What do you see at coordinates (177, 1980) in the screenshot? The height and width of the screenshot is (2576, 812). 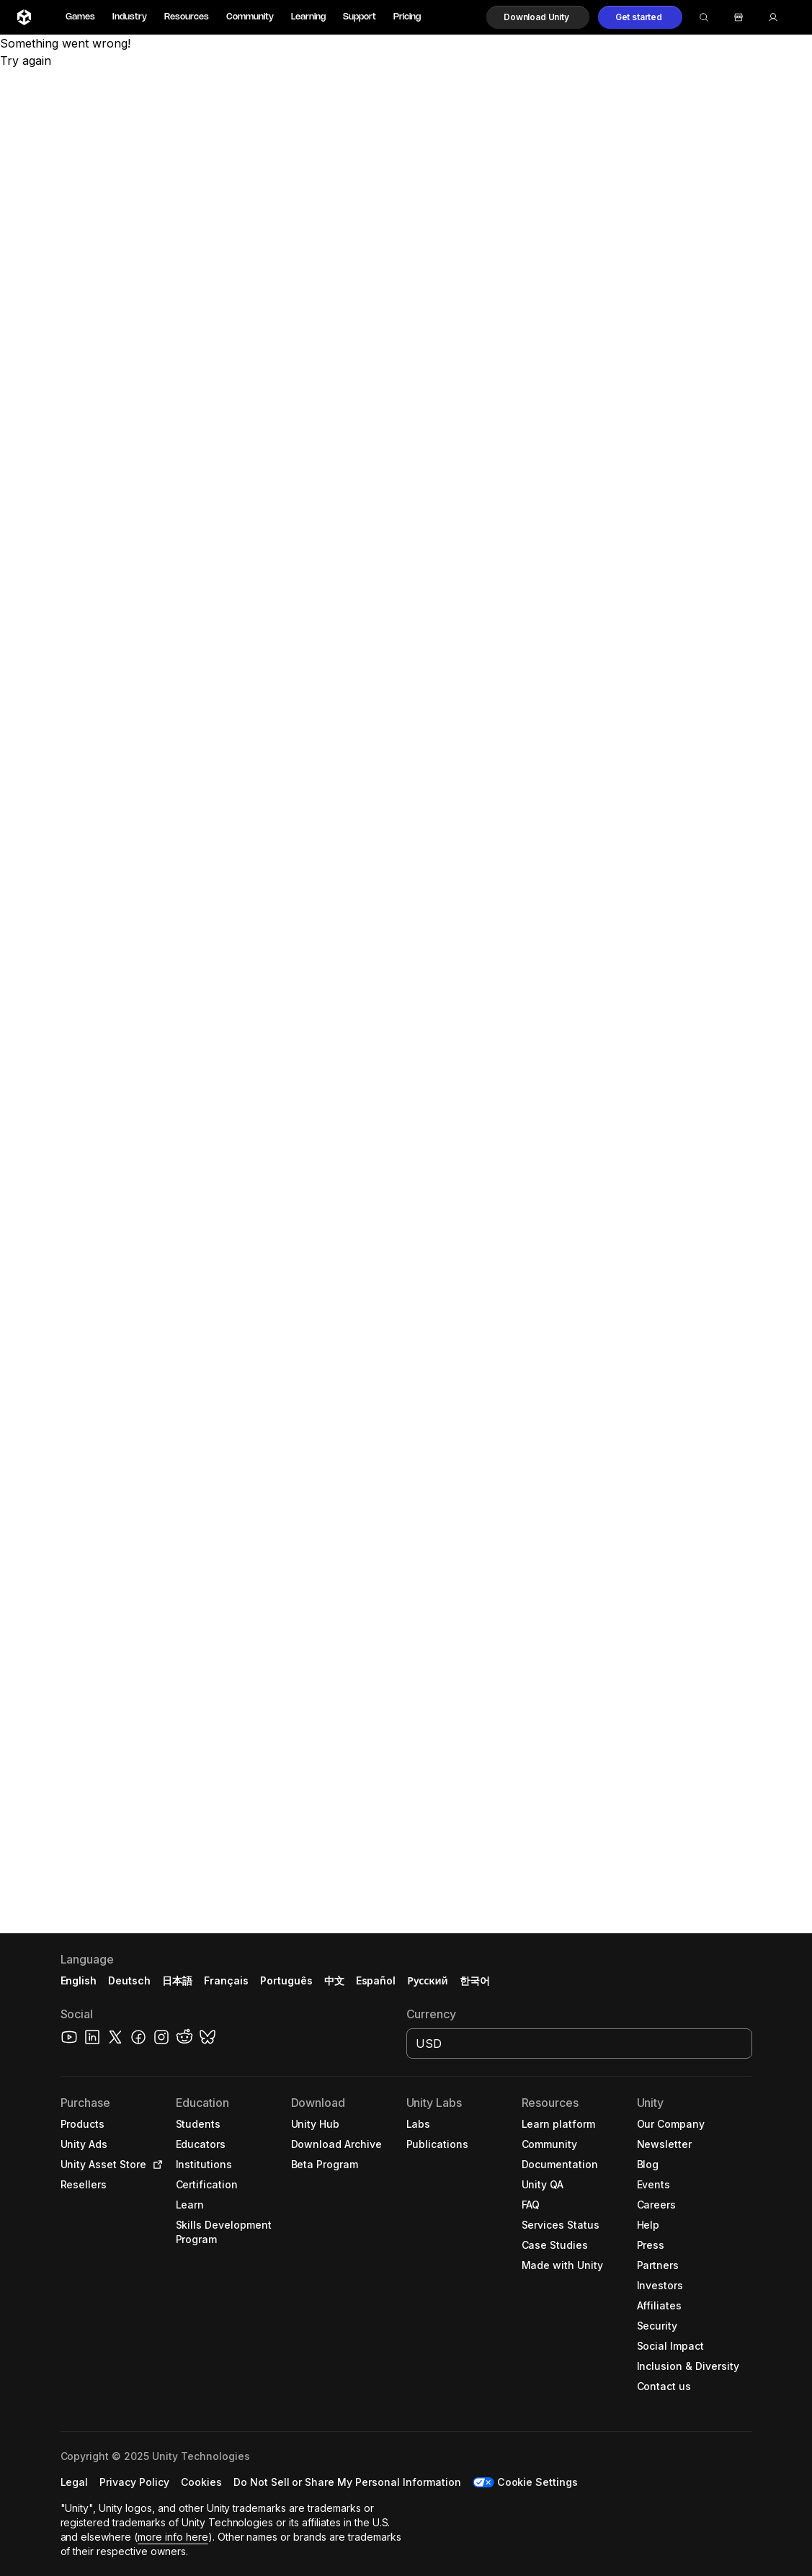 I see `日本語` at bounding box center [177, 1980].